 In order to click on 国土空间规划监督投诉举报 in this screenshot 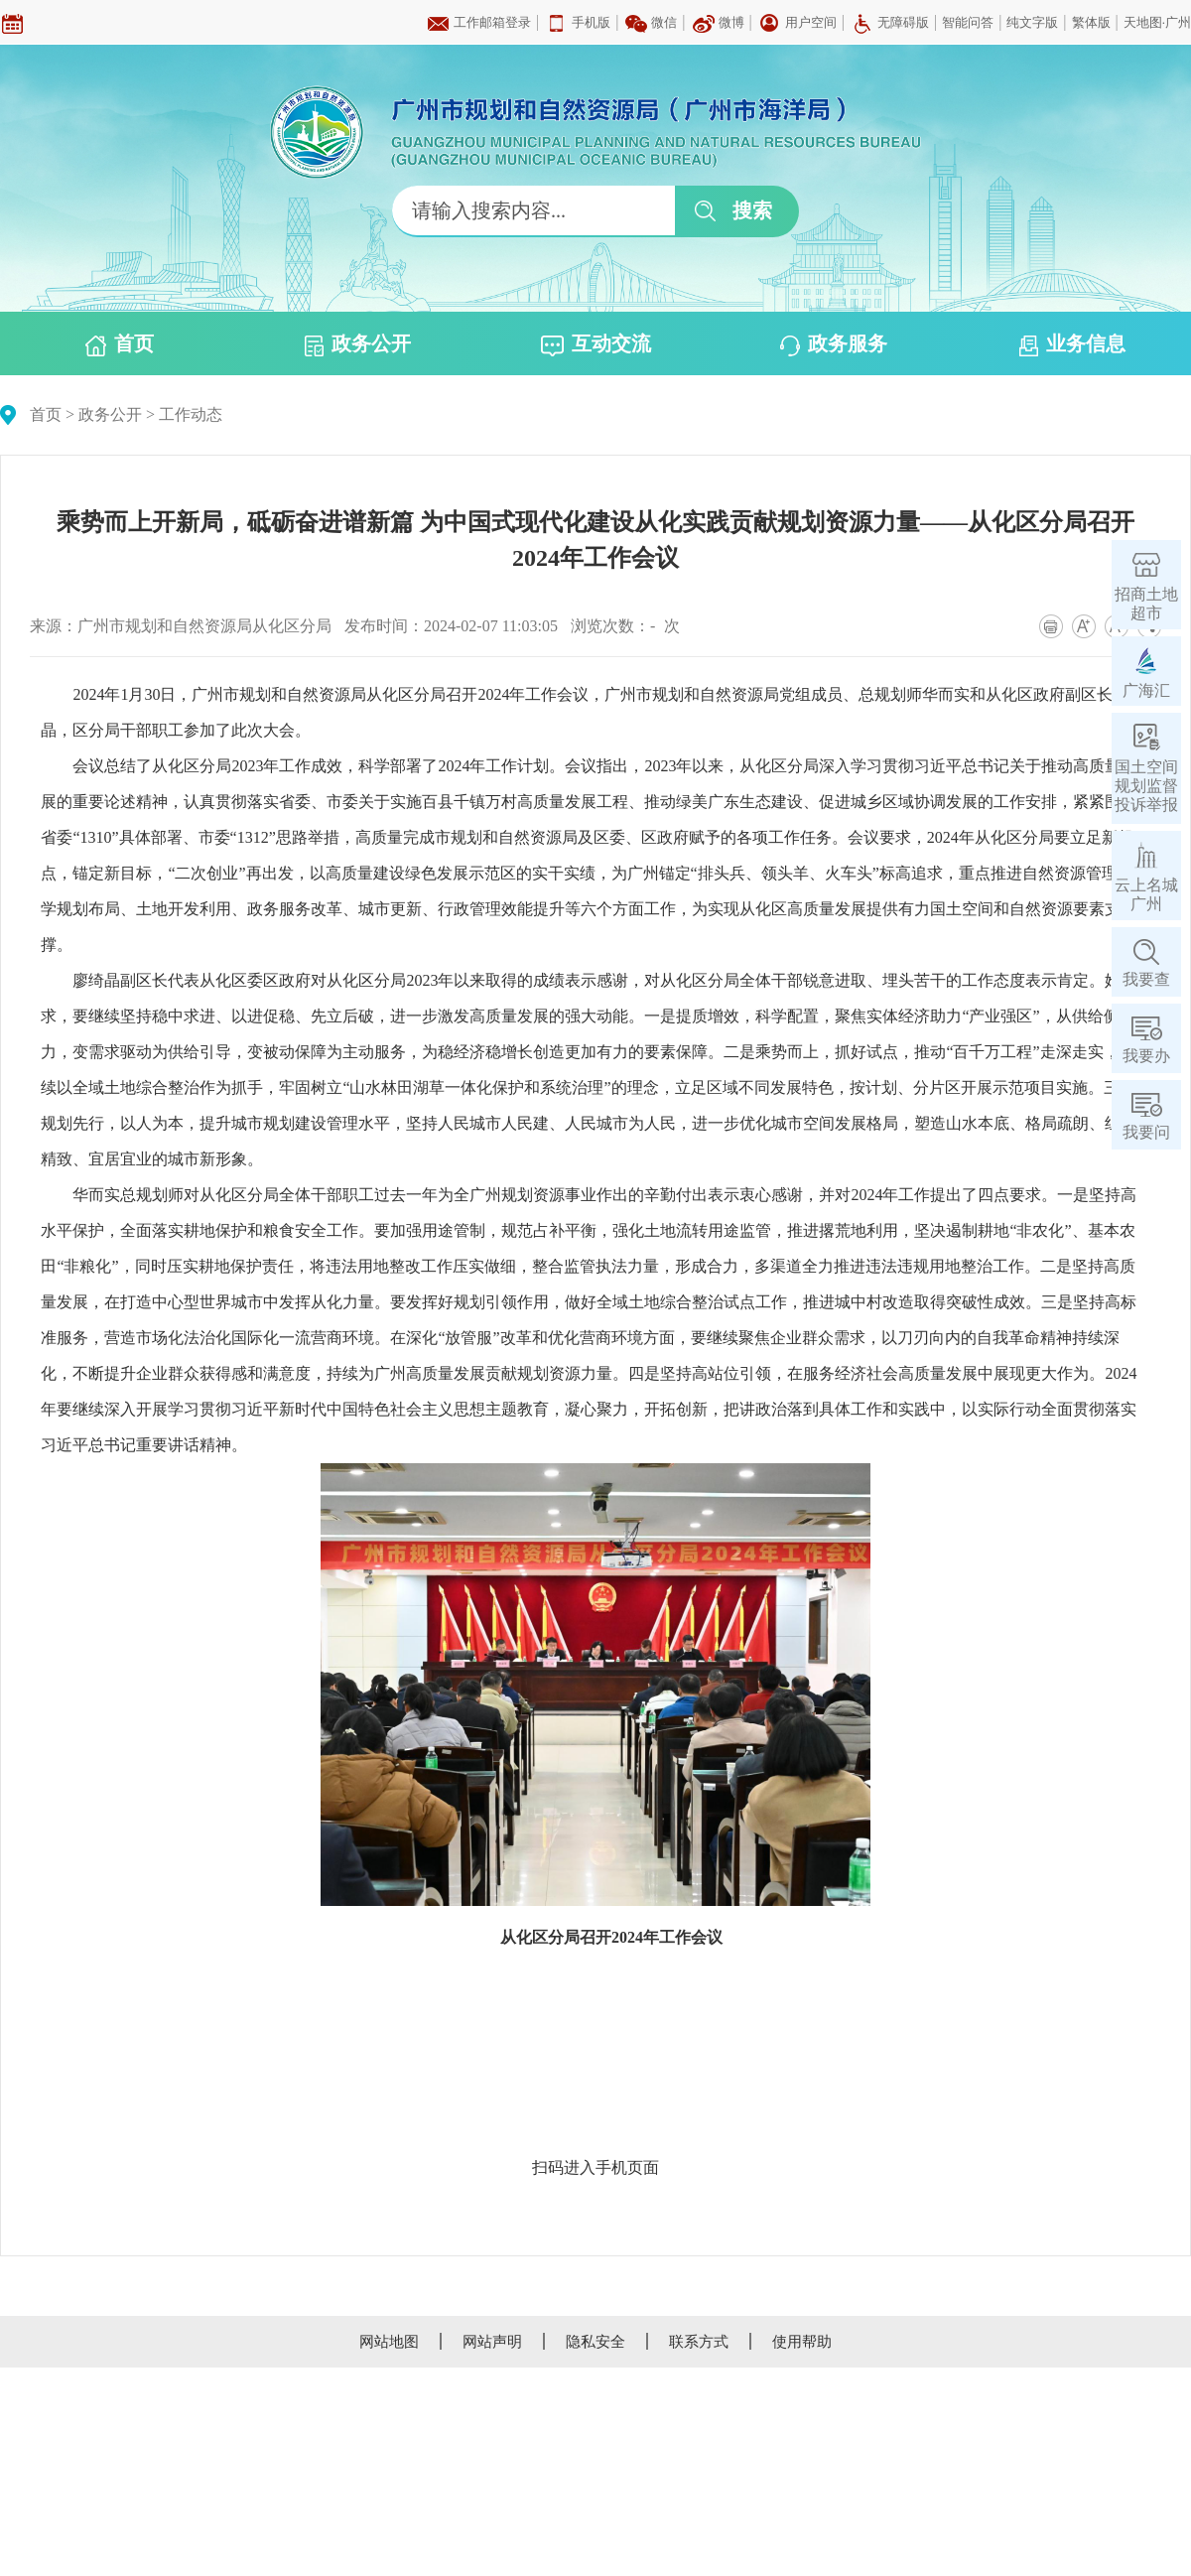, I will do `click(1146, 785)`.